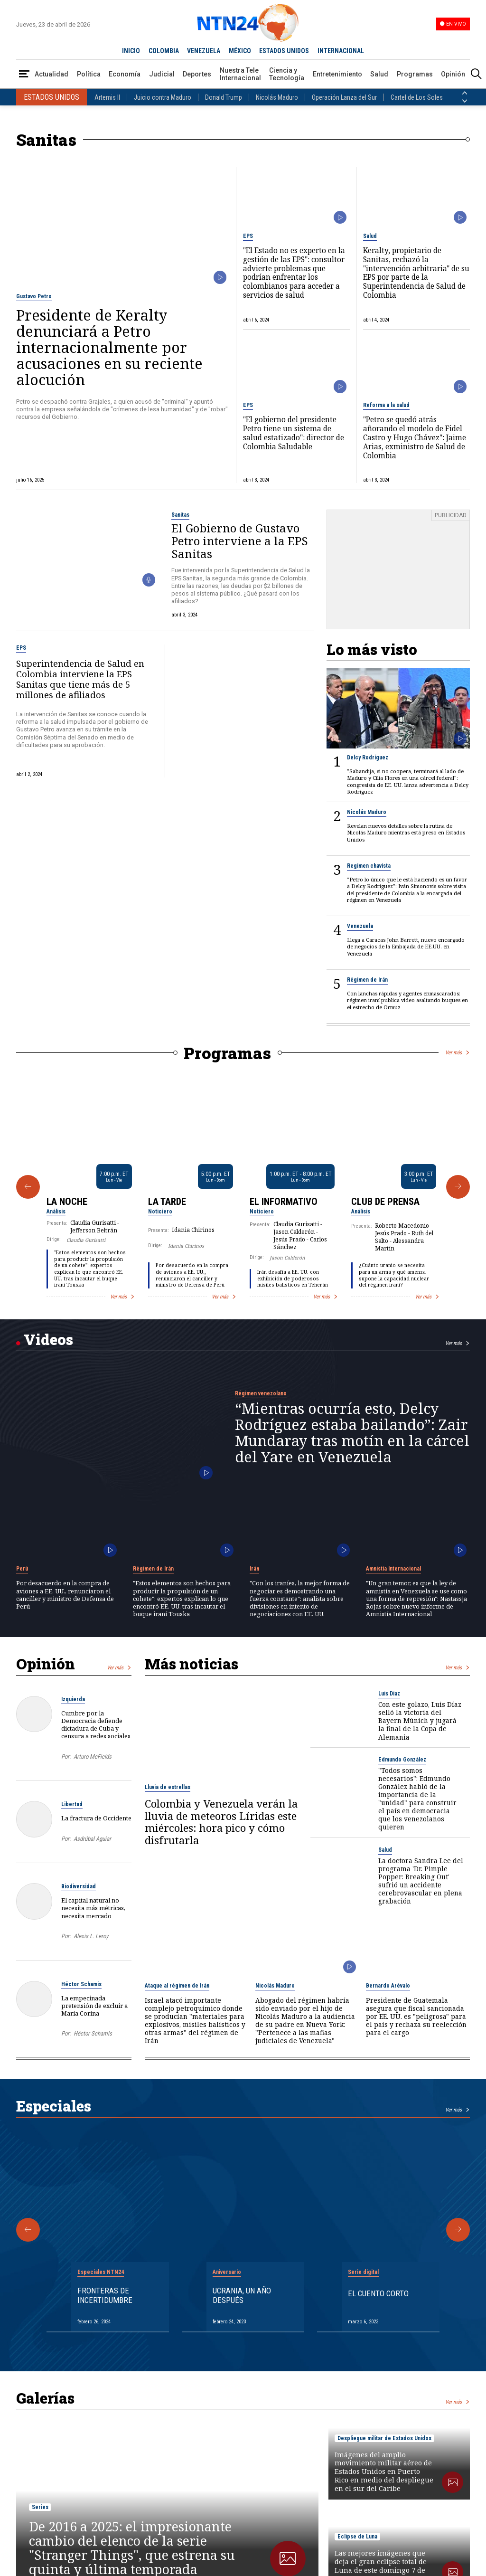 This screenshot has width=486, height=2576. What do you see at coordinates (180, 514) in the screenshot?
I see `Sanitas` at bounding box center [180, 514].